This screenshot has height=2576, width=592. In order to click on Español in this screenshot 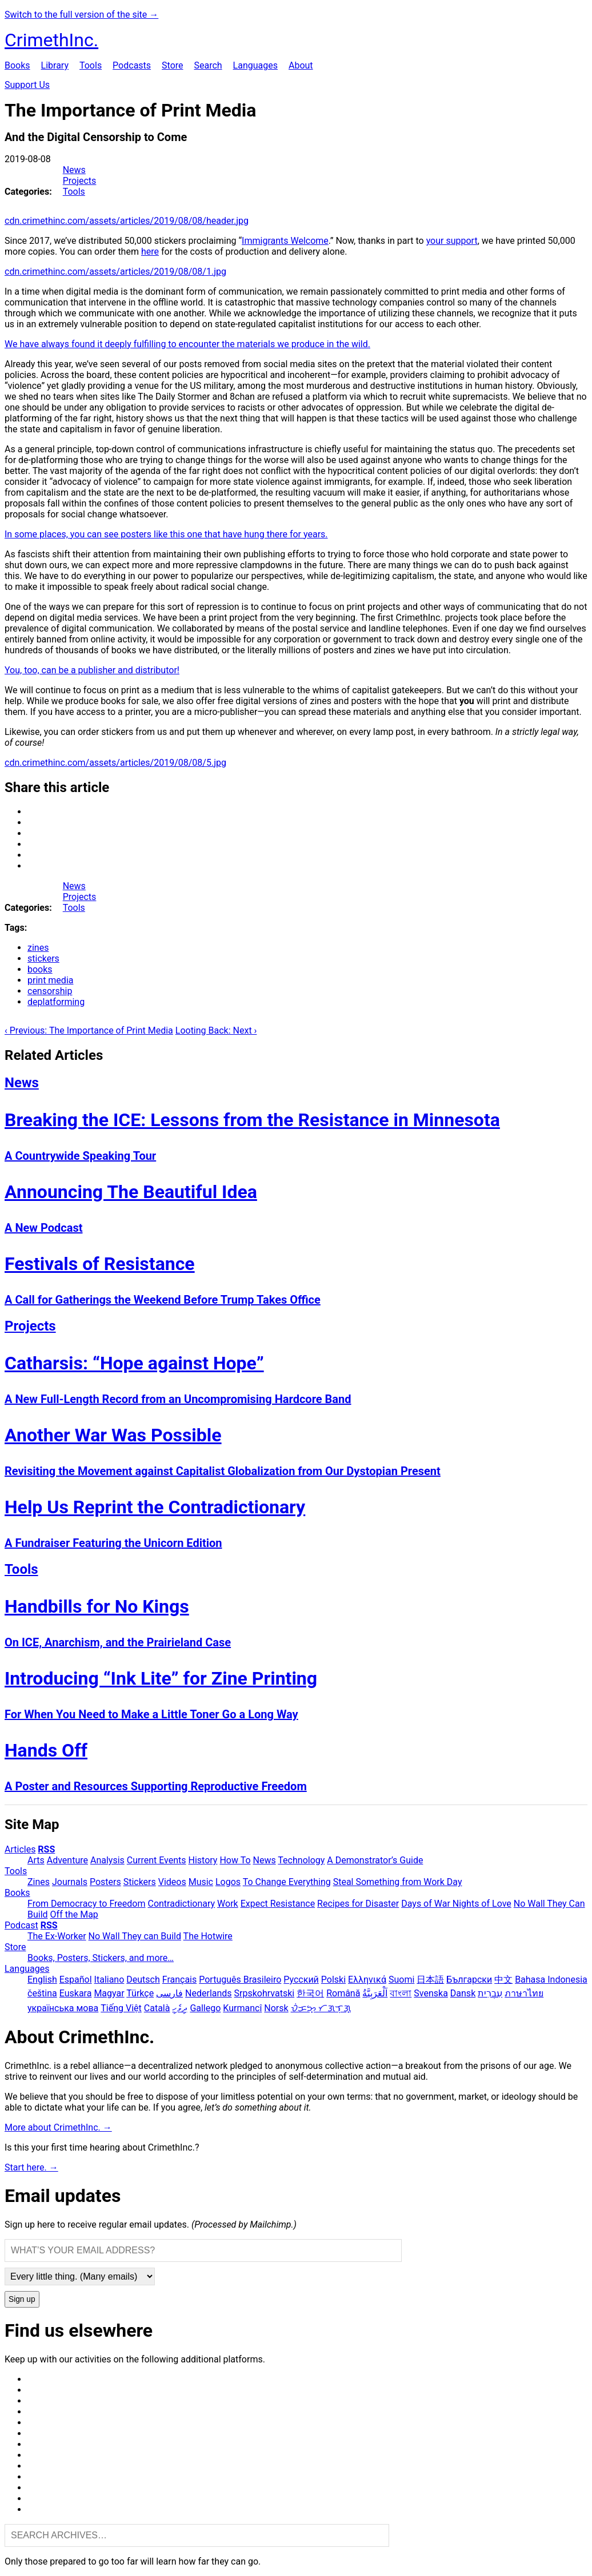, I will do `click(75, 1979)`.